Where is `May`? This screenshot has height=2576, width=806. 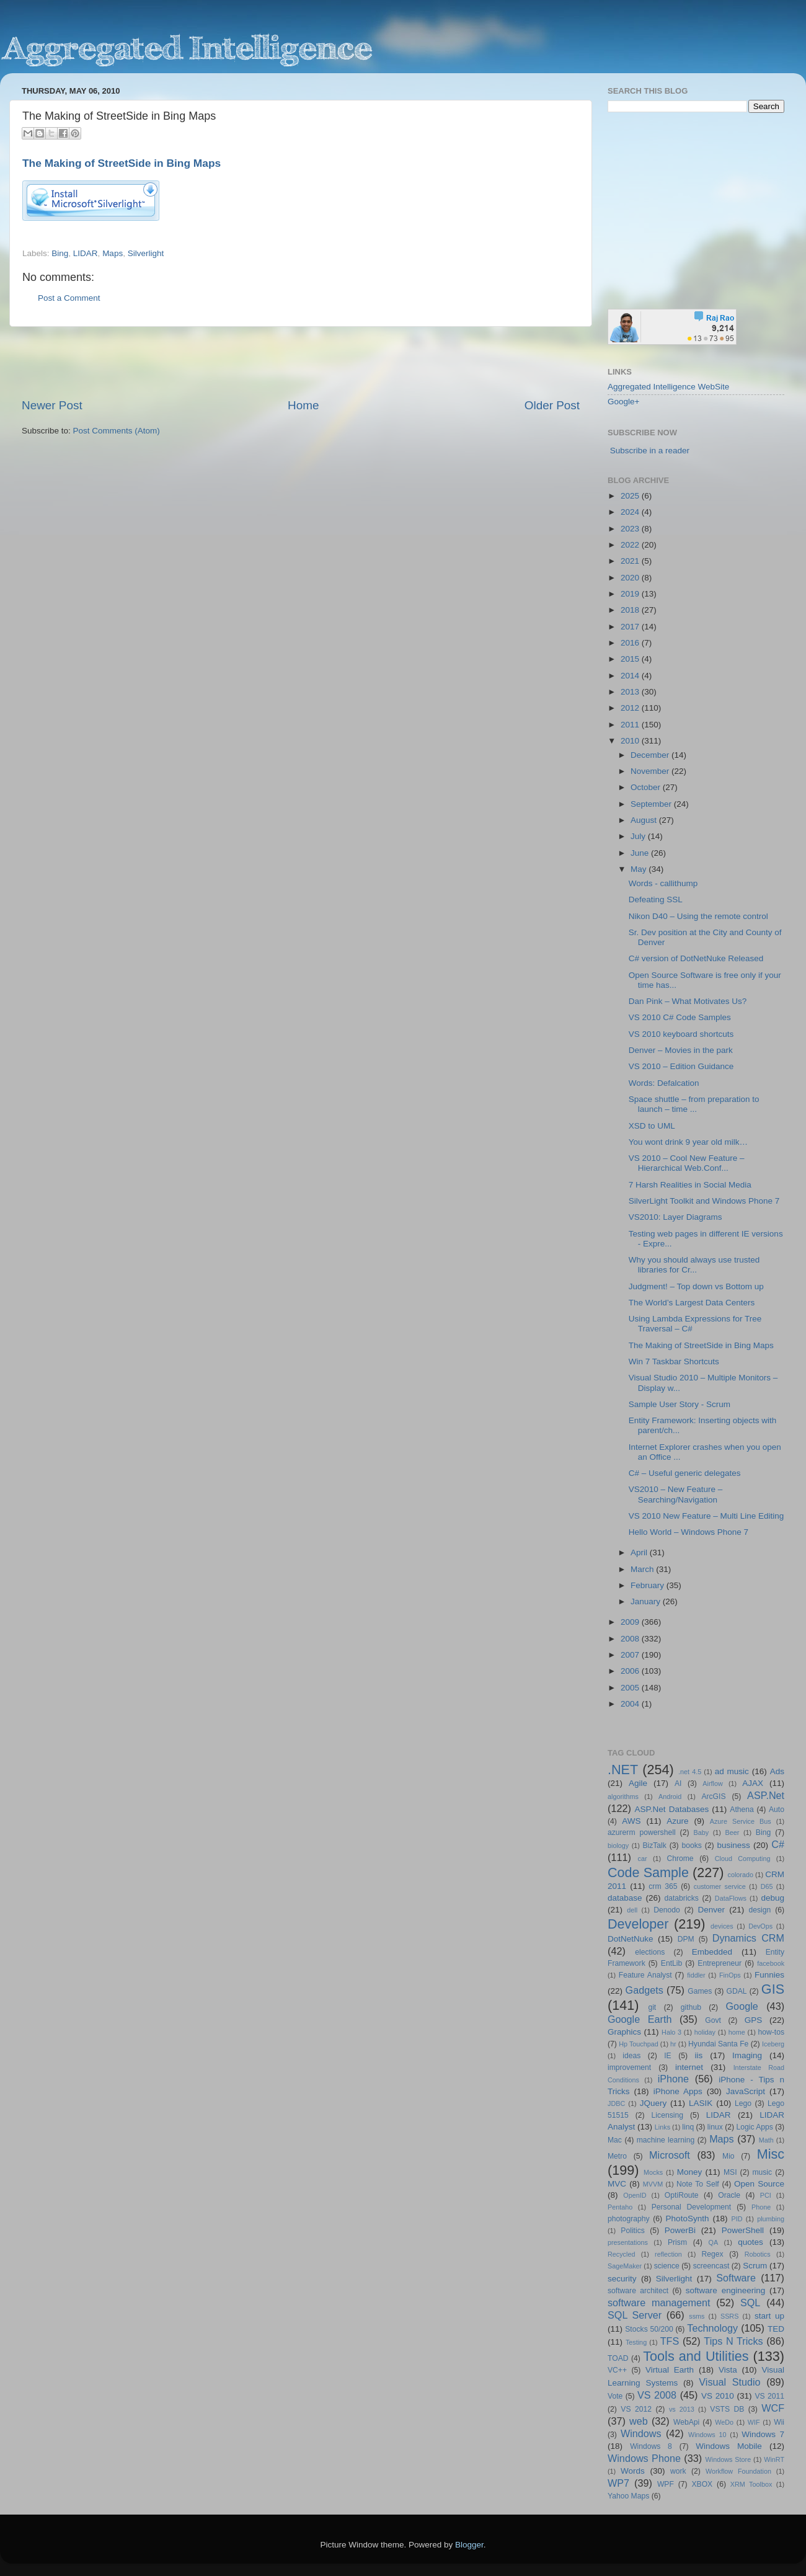
May is located at coordinates (640, 869).